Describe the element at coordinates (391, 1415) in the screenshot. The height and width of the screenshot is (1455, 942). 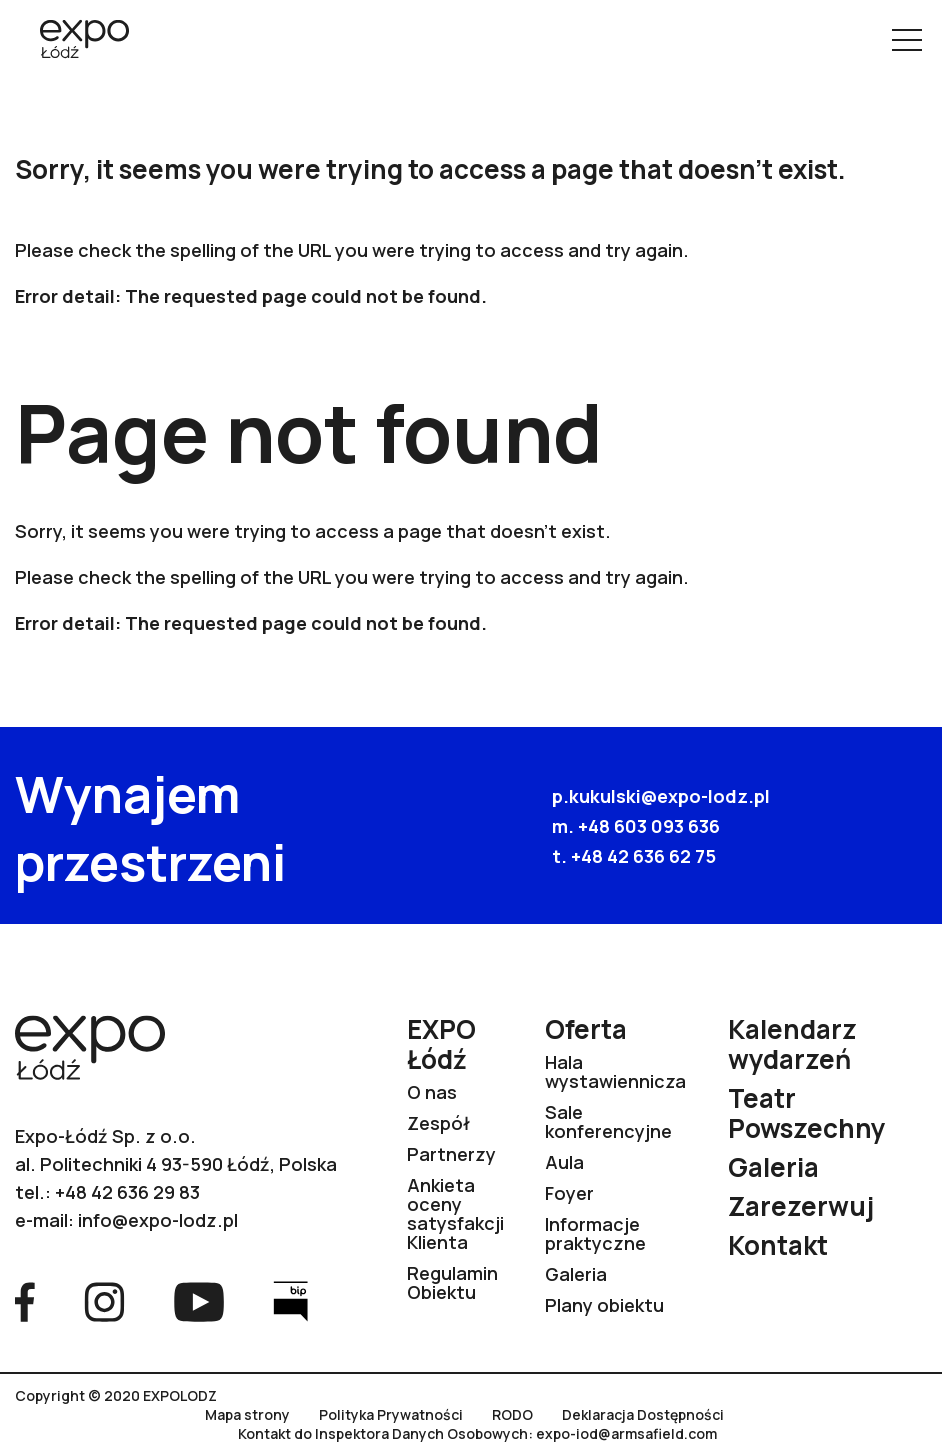
I see `Polityka Prywatności` at that location.